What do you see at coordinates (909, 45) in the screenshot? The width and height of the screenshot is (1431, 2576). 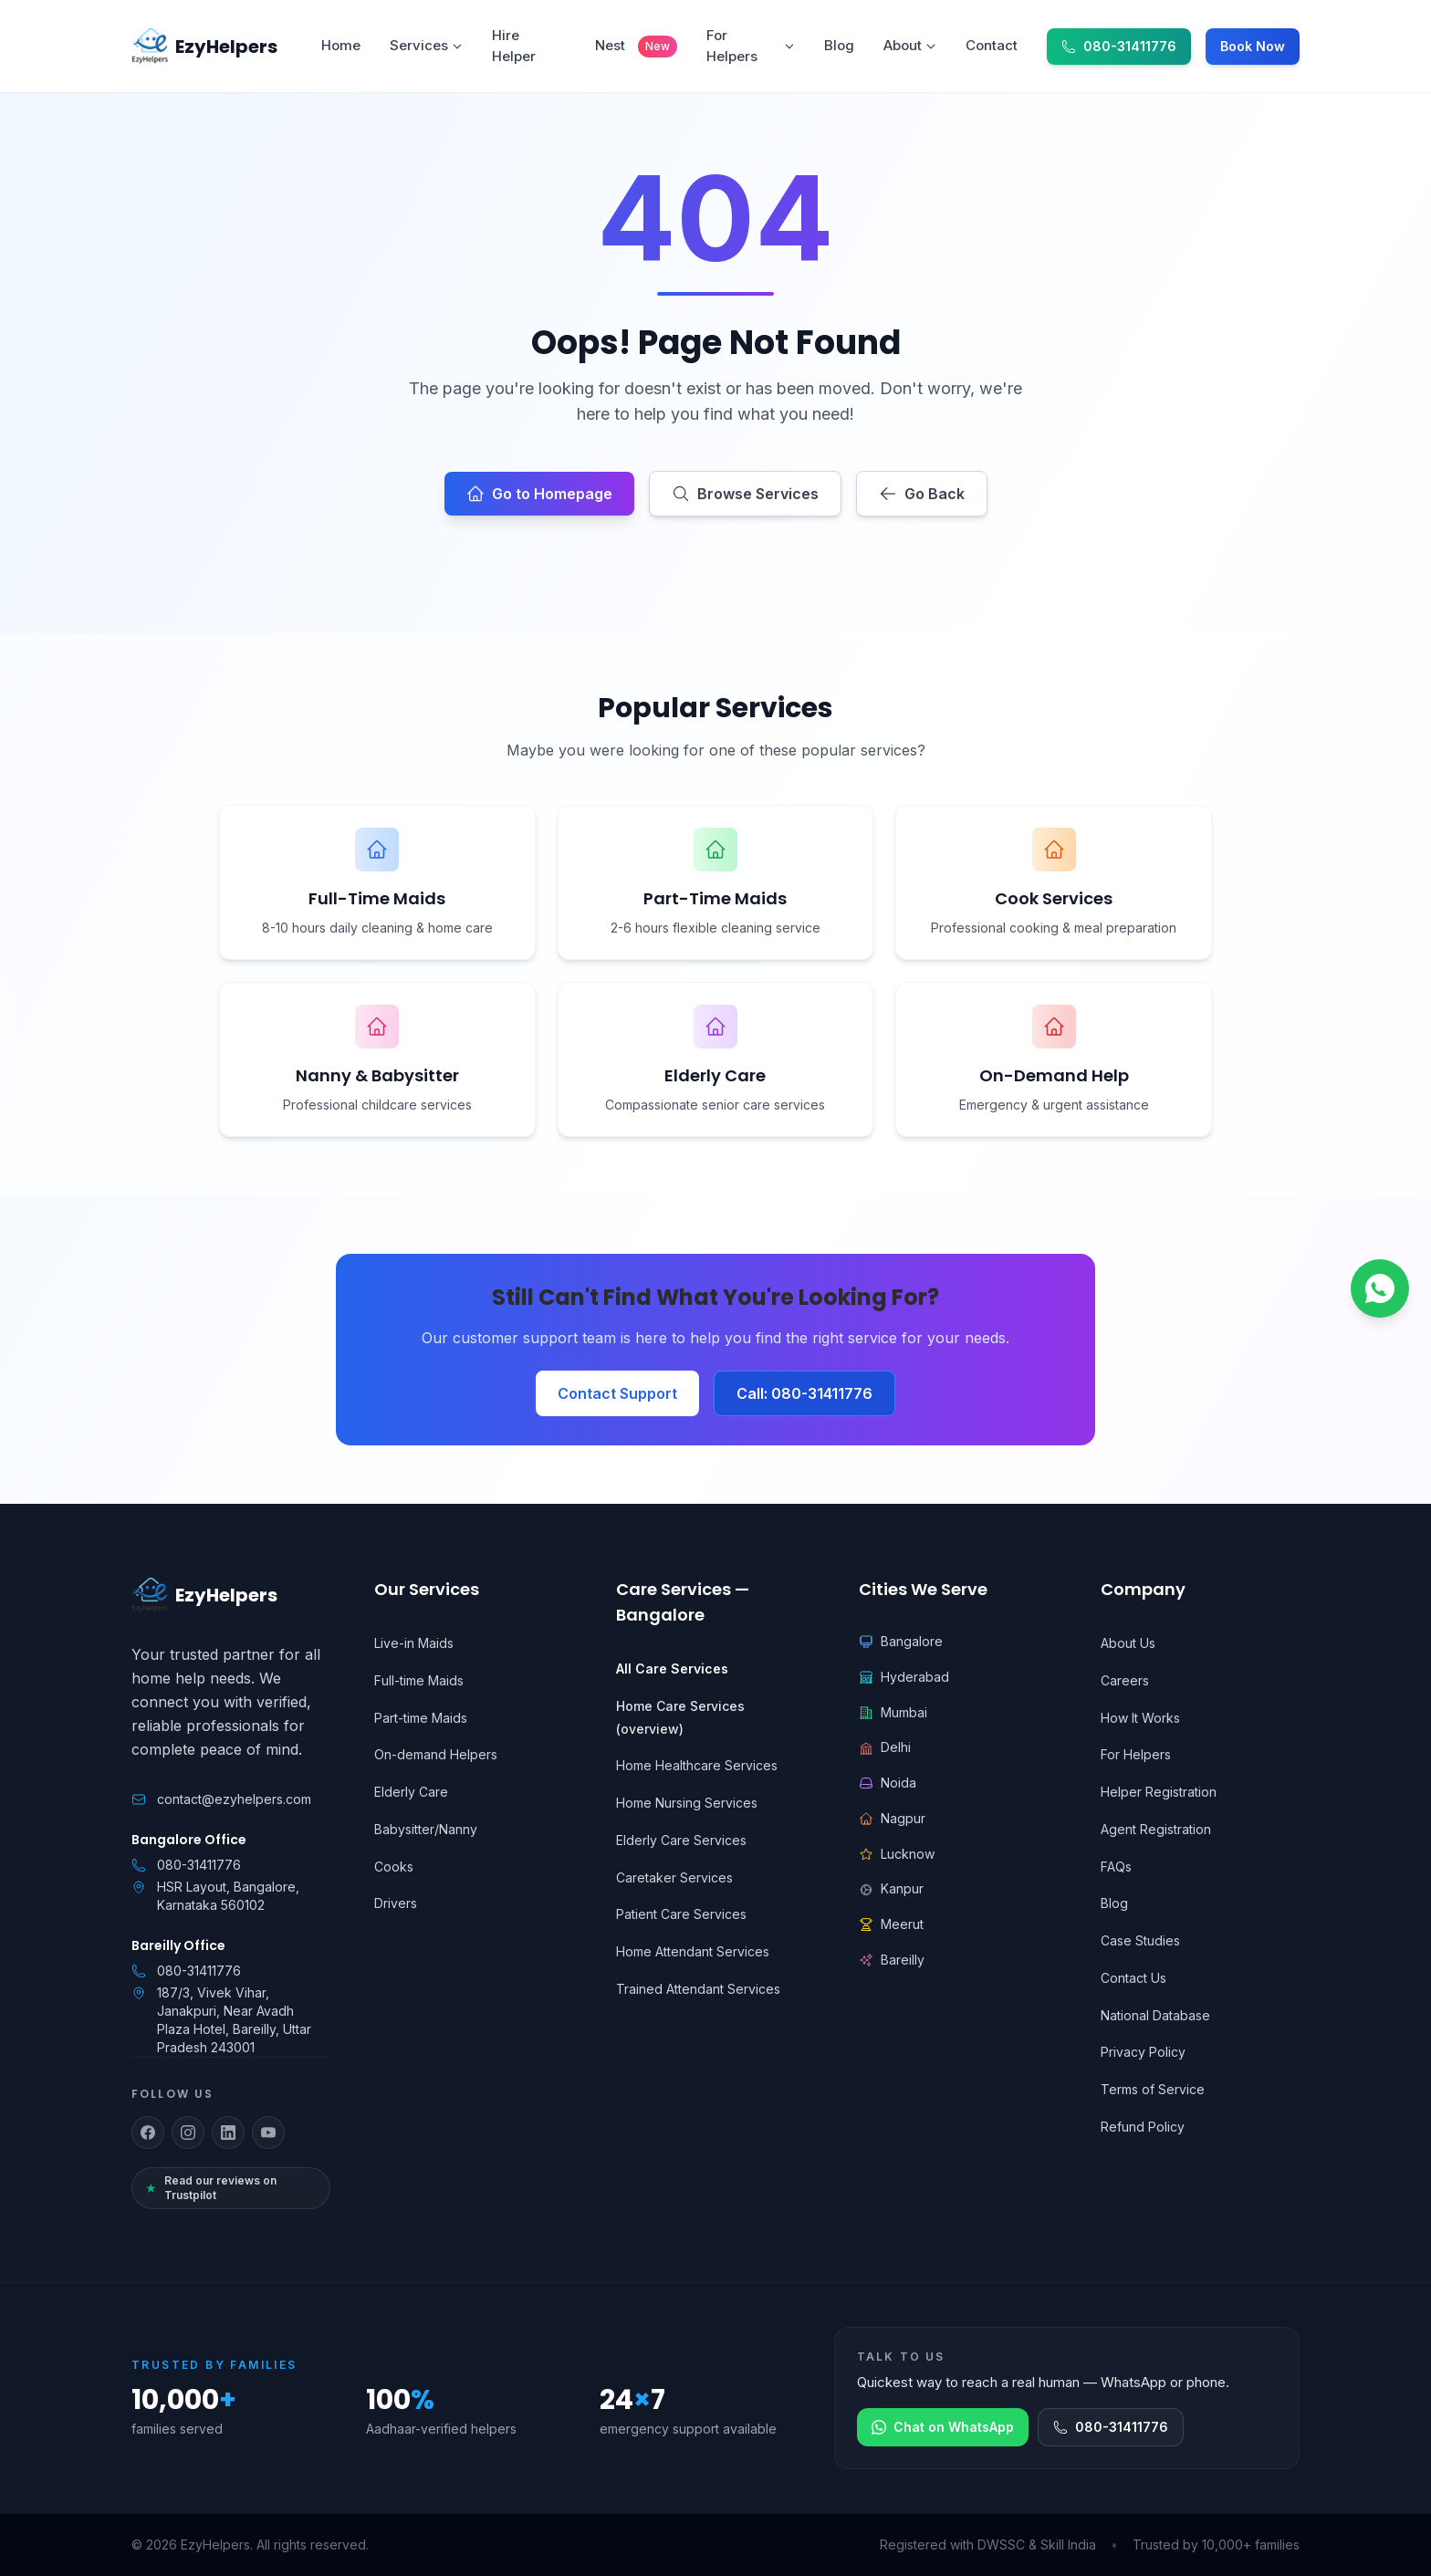 I see `About` at bounding box center [909, 45].